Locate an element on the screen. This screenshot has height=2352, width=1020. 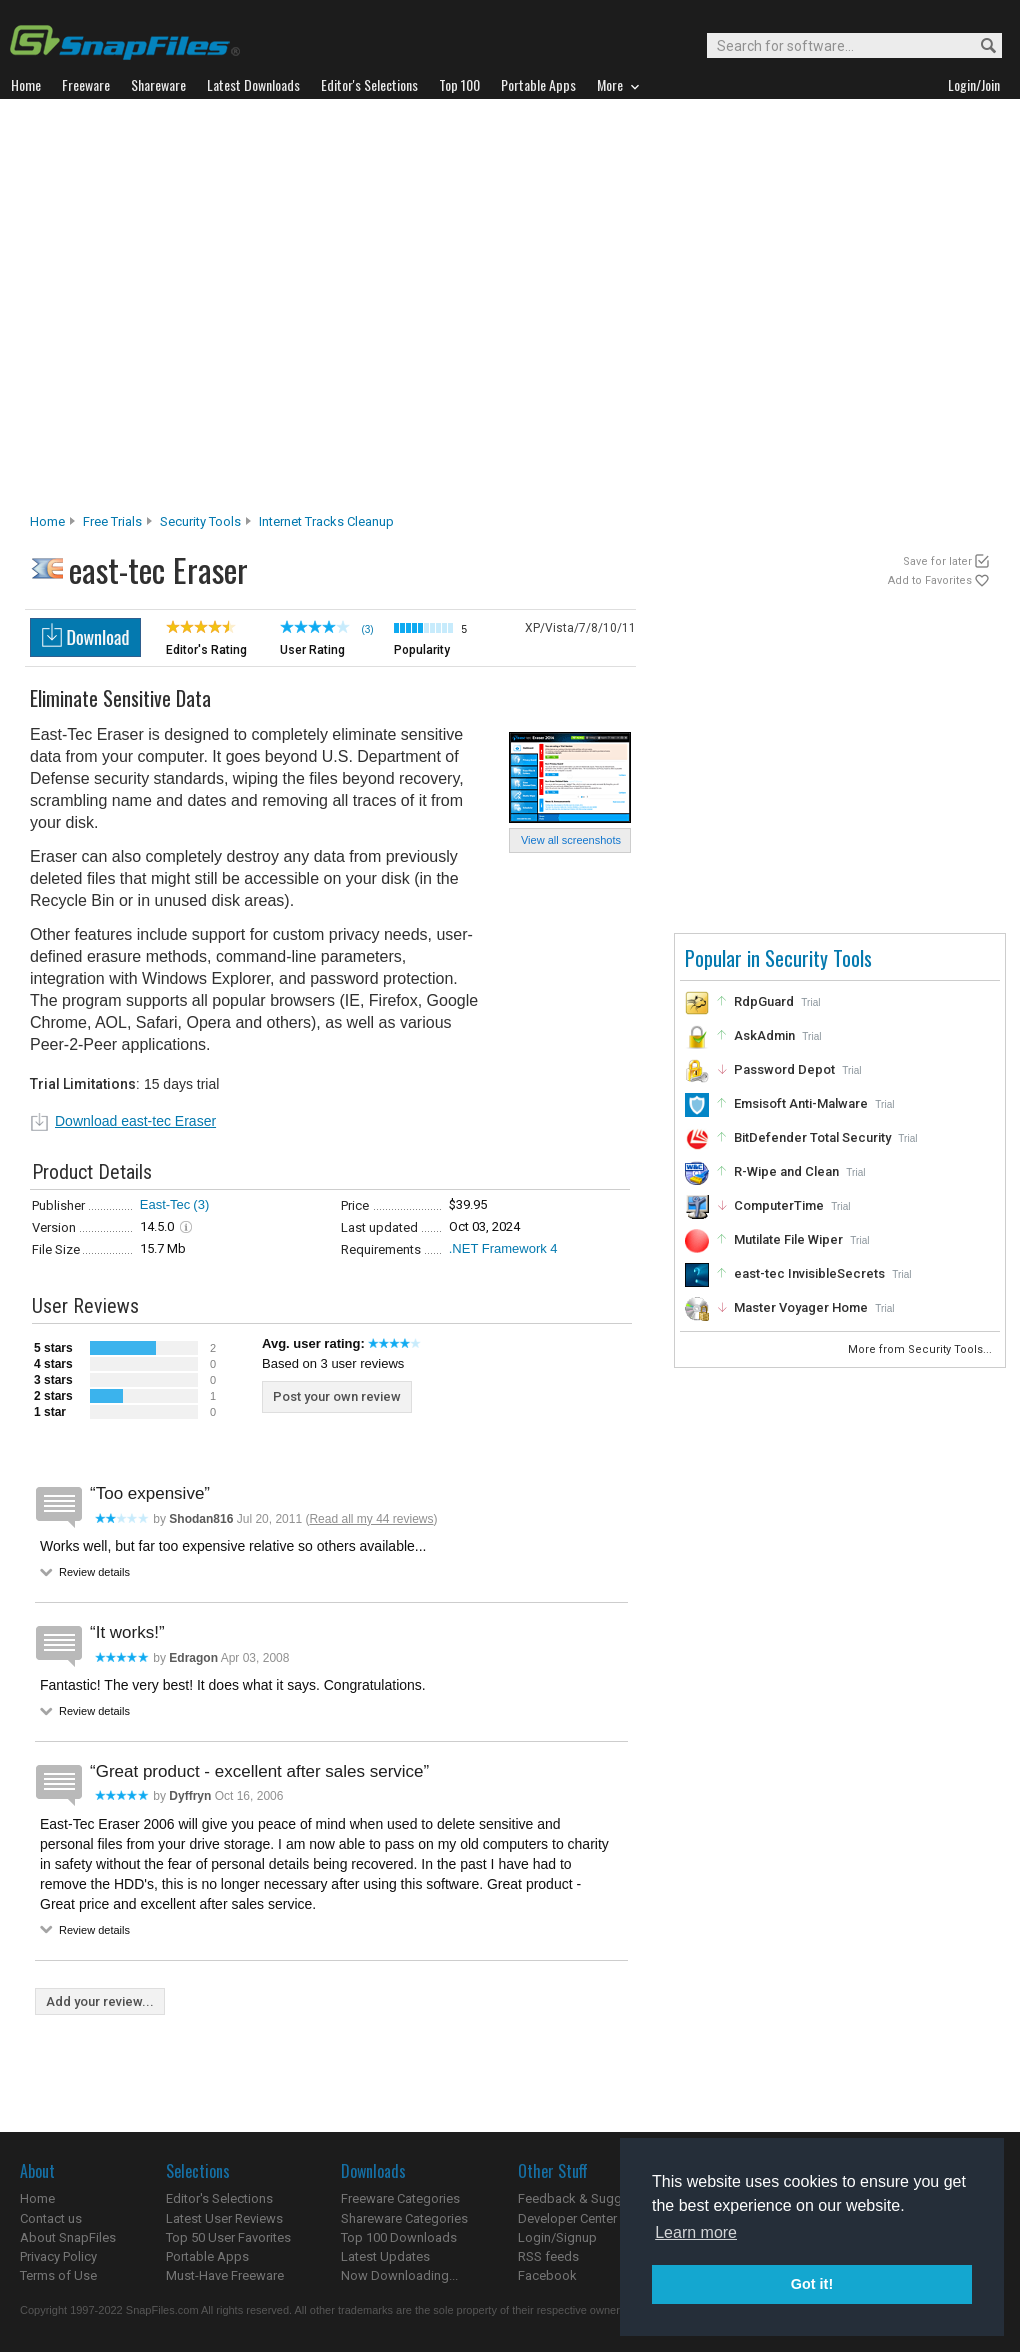
Editor's Selections is located at coordinates (219, 2198).